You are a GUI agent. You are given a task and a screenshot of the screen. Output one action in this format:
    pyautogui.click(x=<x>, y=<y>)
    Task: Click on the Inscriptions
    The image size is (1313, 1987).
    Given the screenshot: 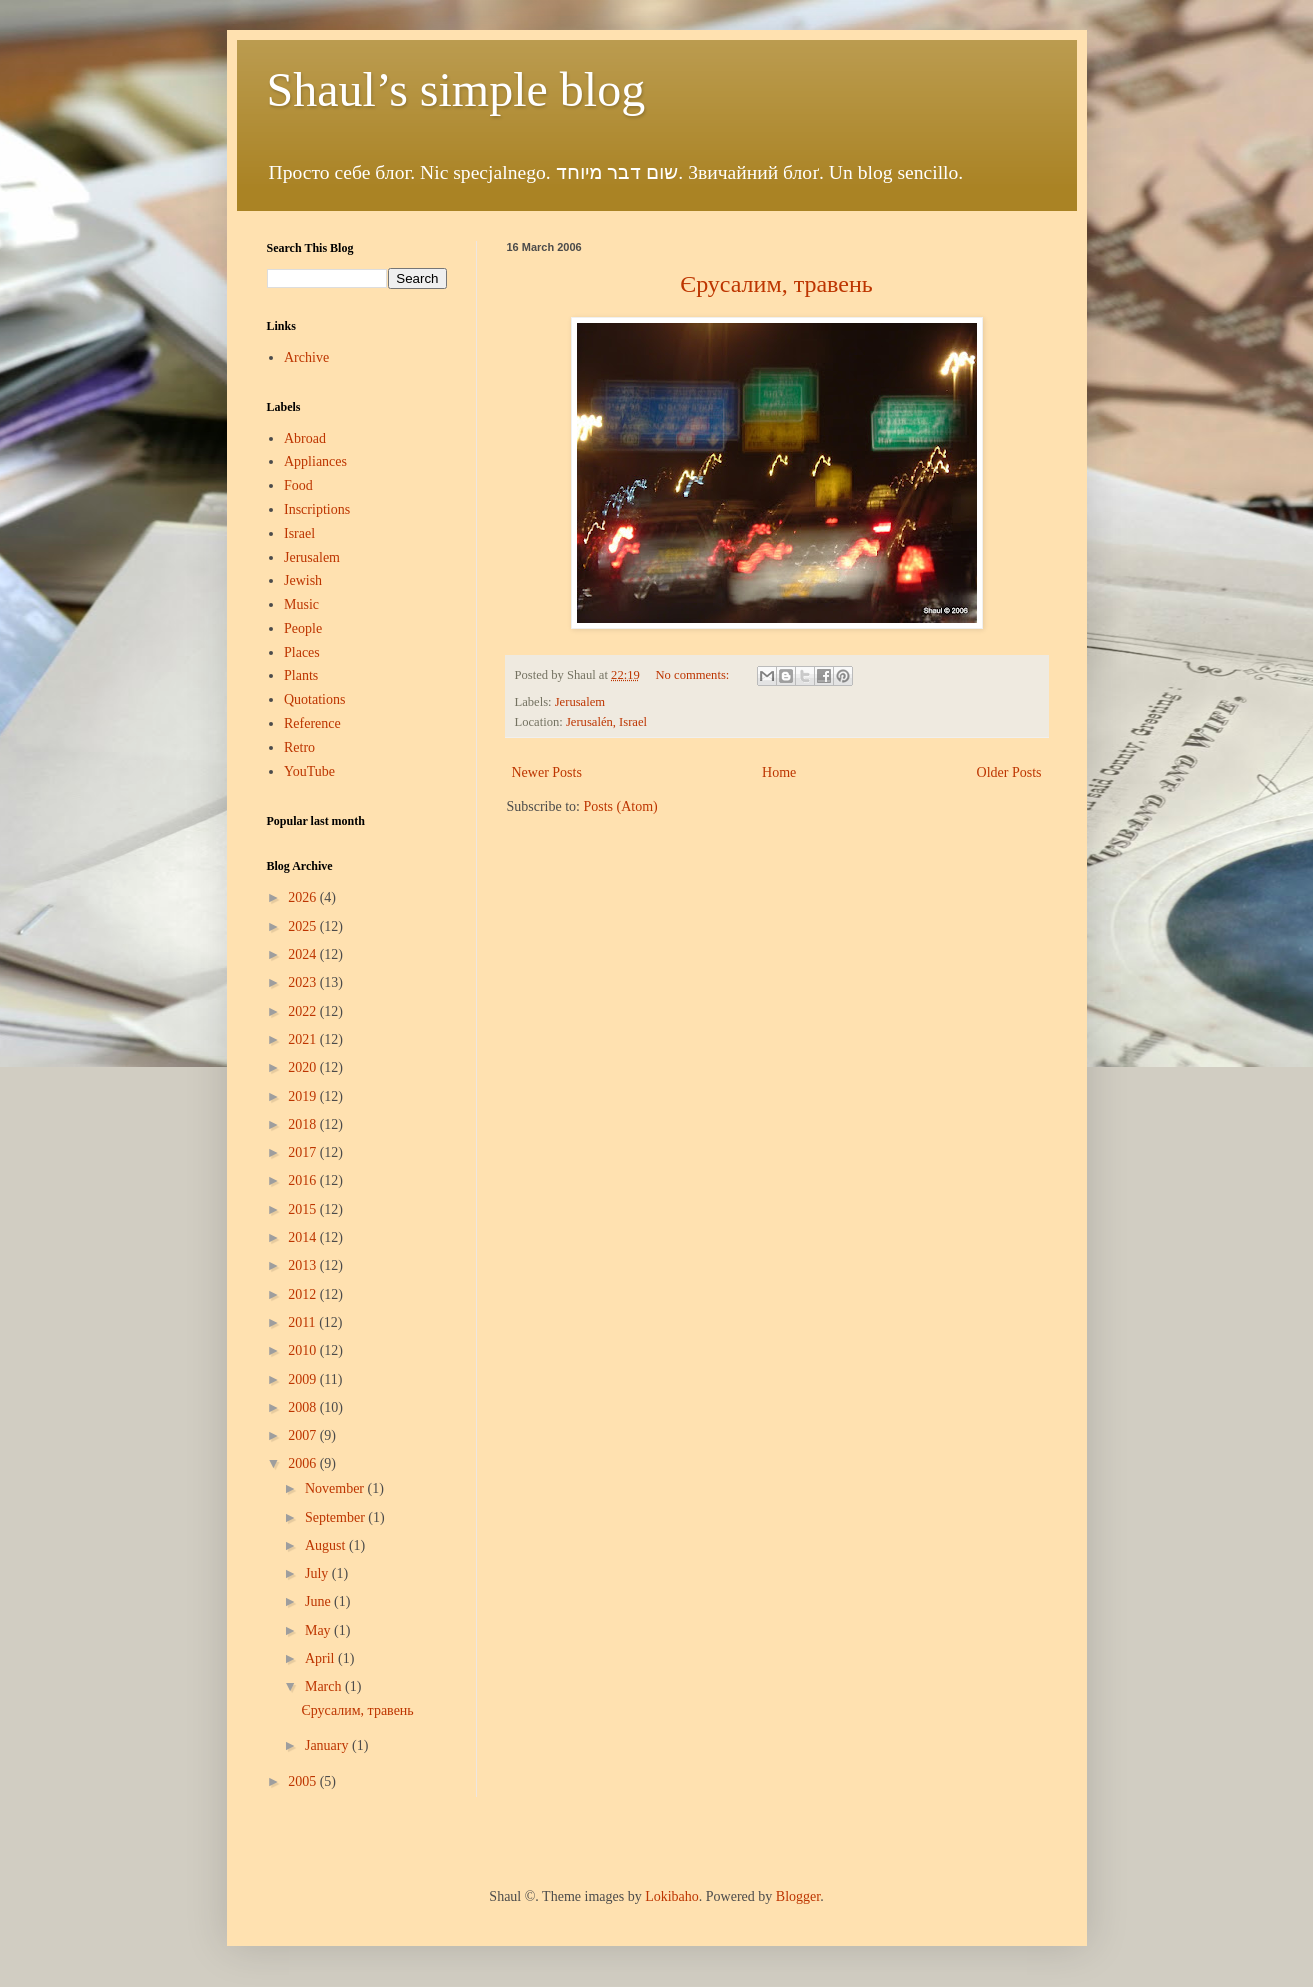 What is the action you would take?
    pyautogui.click(x=317, y=509)
    